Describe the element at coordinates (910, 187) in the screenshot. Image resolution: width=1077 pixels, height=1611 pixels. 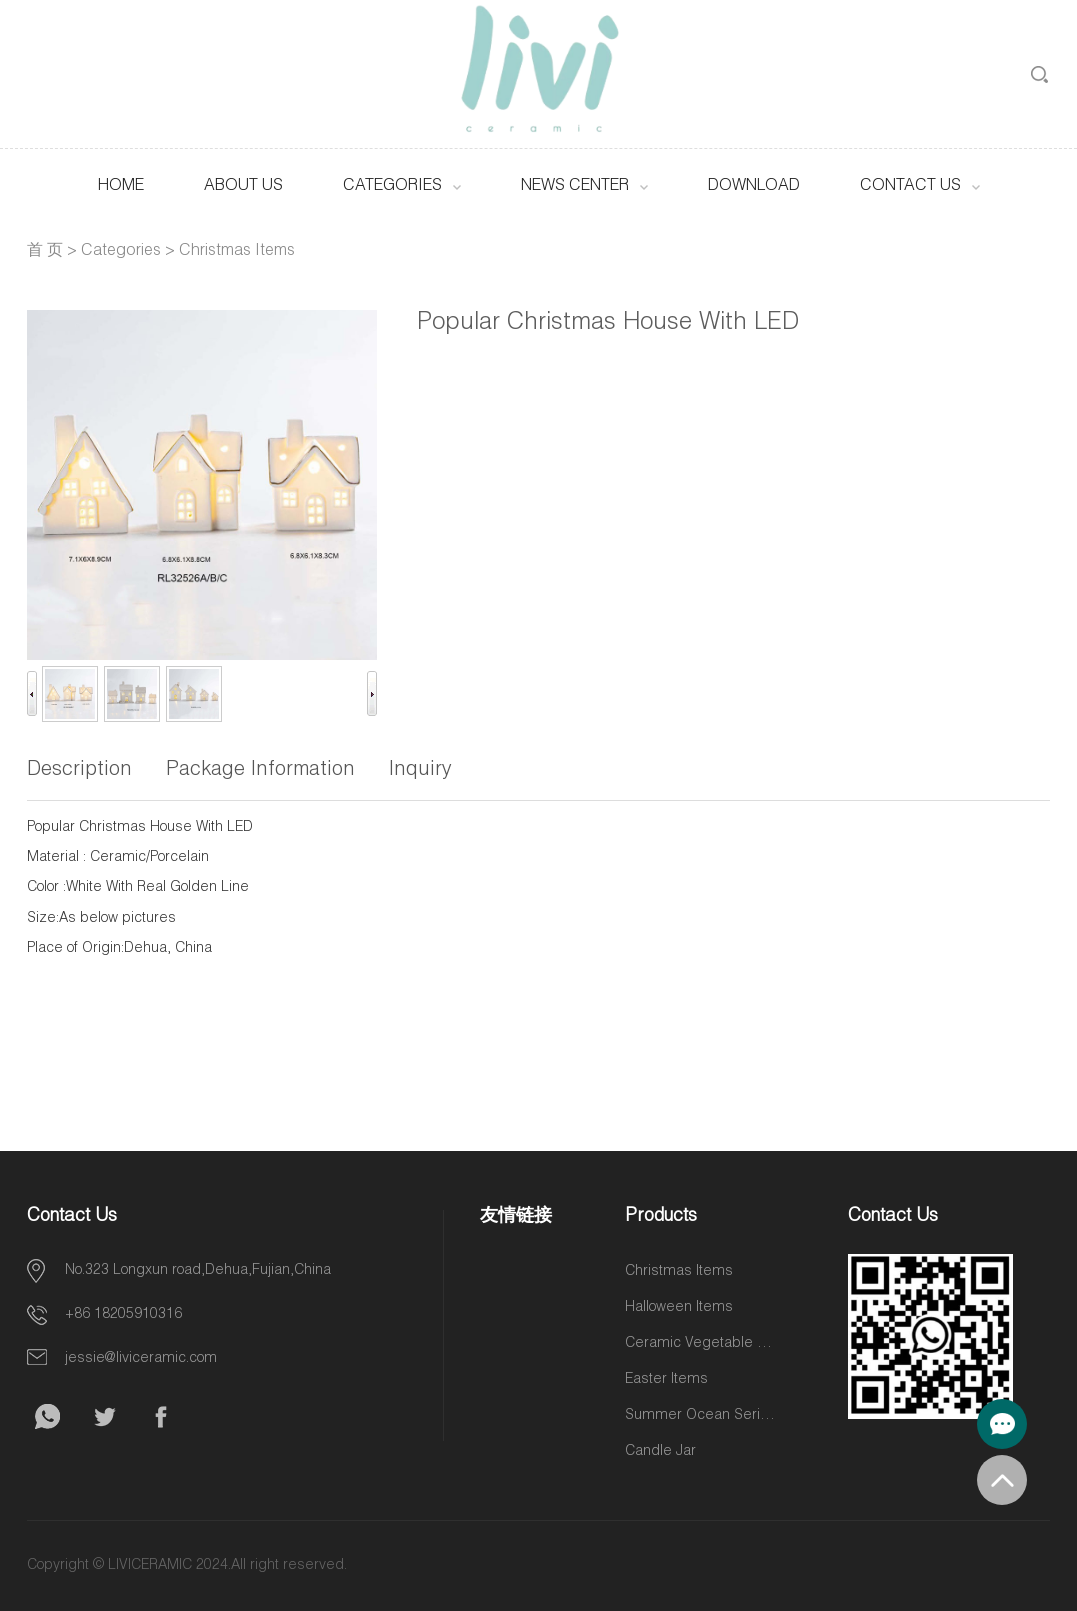
I see `Contact Us` at that location.